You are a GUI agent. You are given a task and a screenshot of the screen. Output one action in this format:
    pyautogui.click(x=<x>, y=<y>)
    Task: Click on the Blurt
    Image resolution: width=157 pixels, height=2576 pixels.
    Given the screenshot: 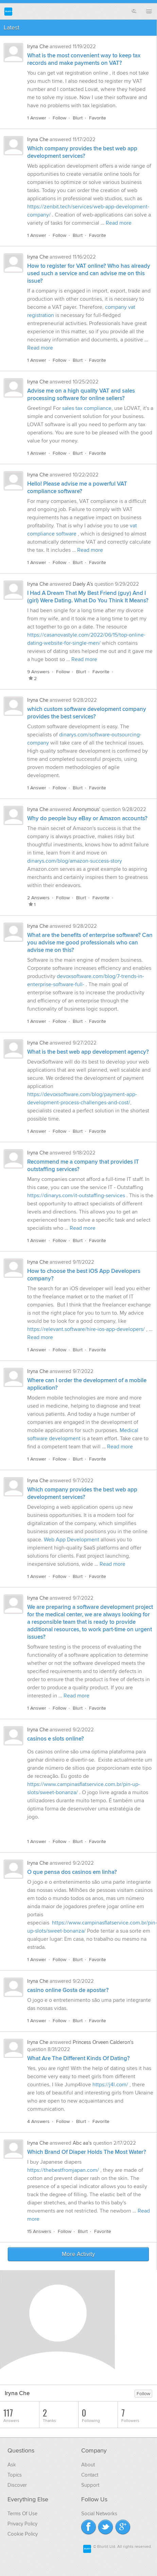 What is the action you would take?
    pyautogui.click(x=78, y=118)
    